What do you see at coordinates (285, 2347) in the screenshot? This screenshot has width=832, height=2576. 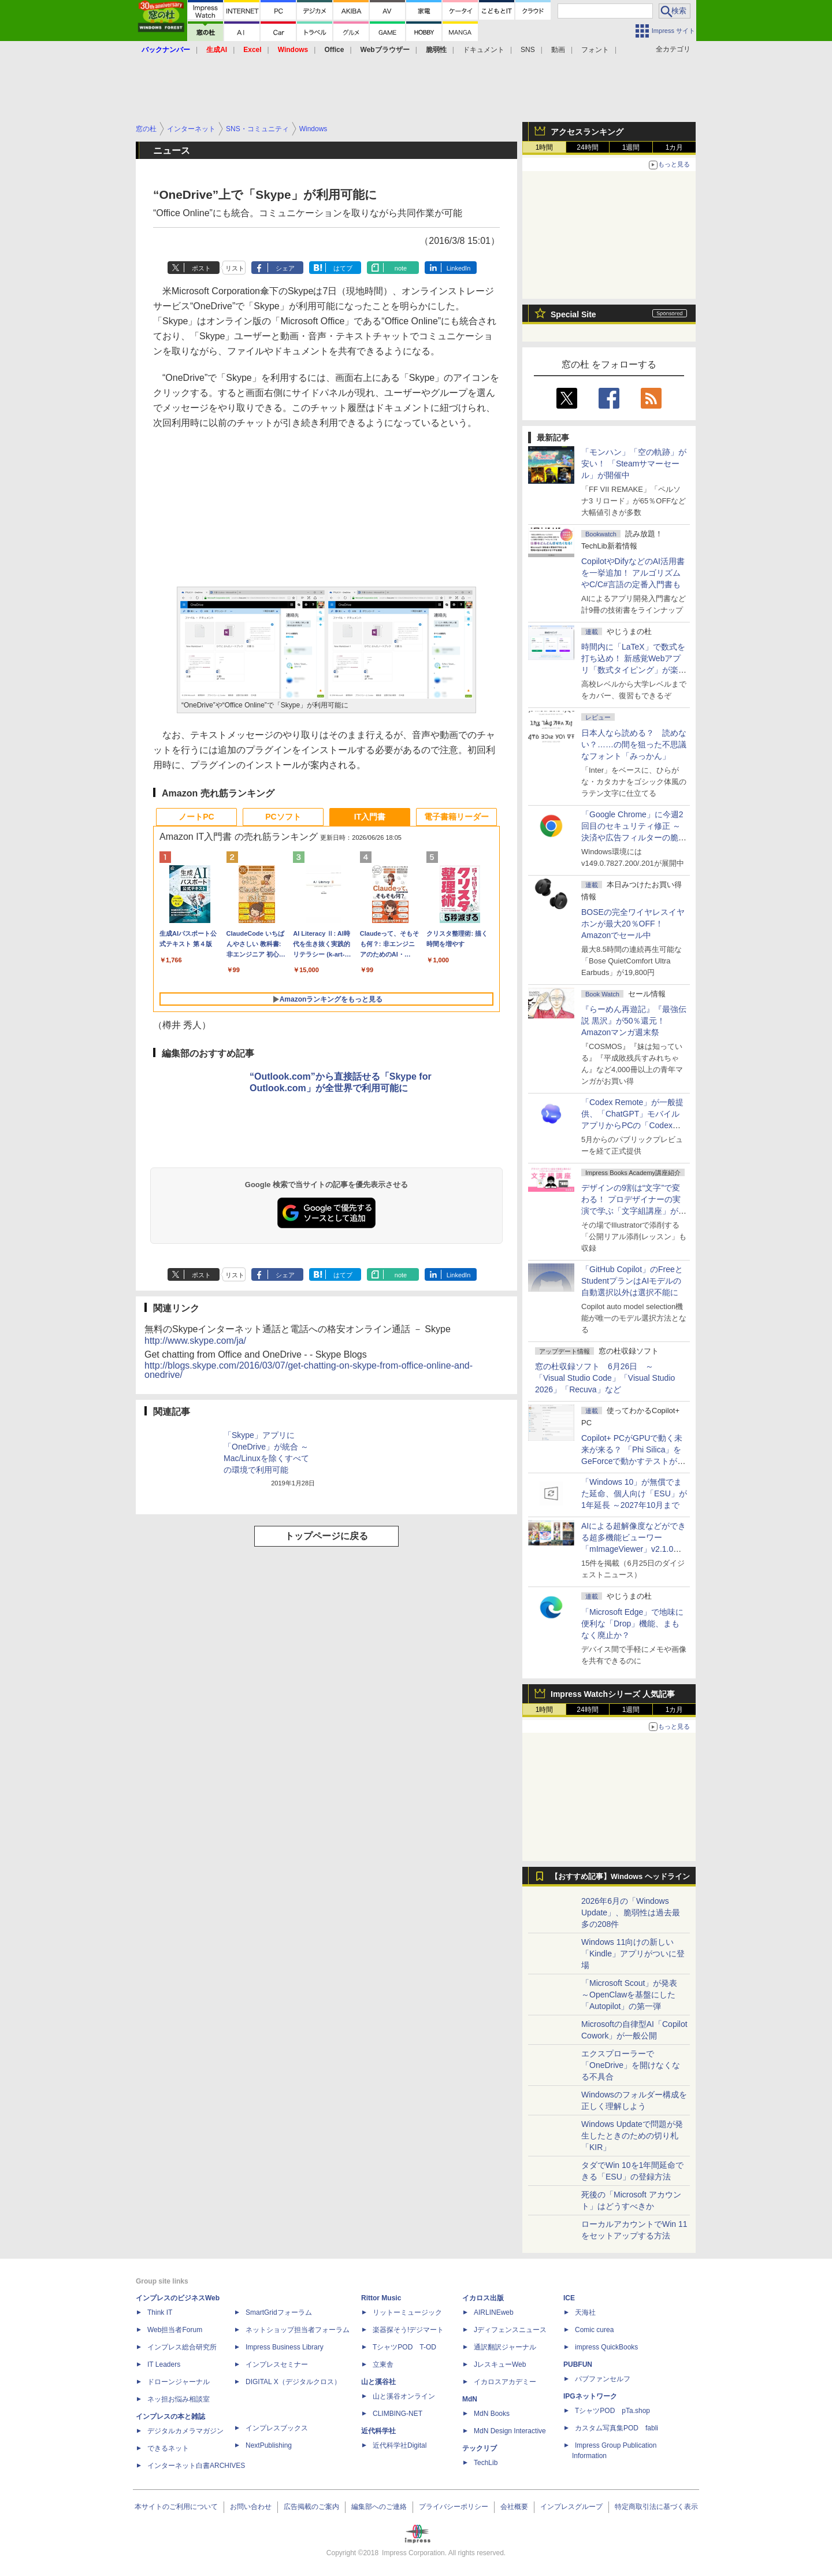 I see `Impress Business Library` at bounding box center [285, 2347].